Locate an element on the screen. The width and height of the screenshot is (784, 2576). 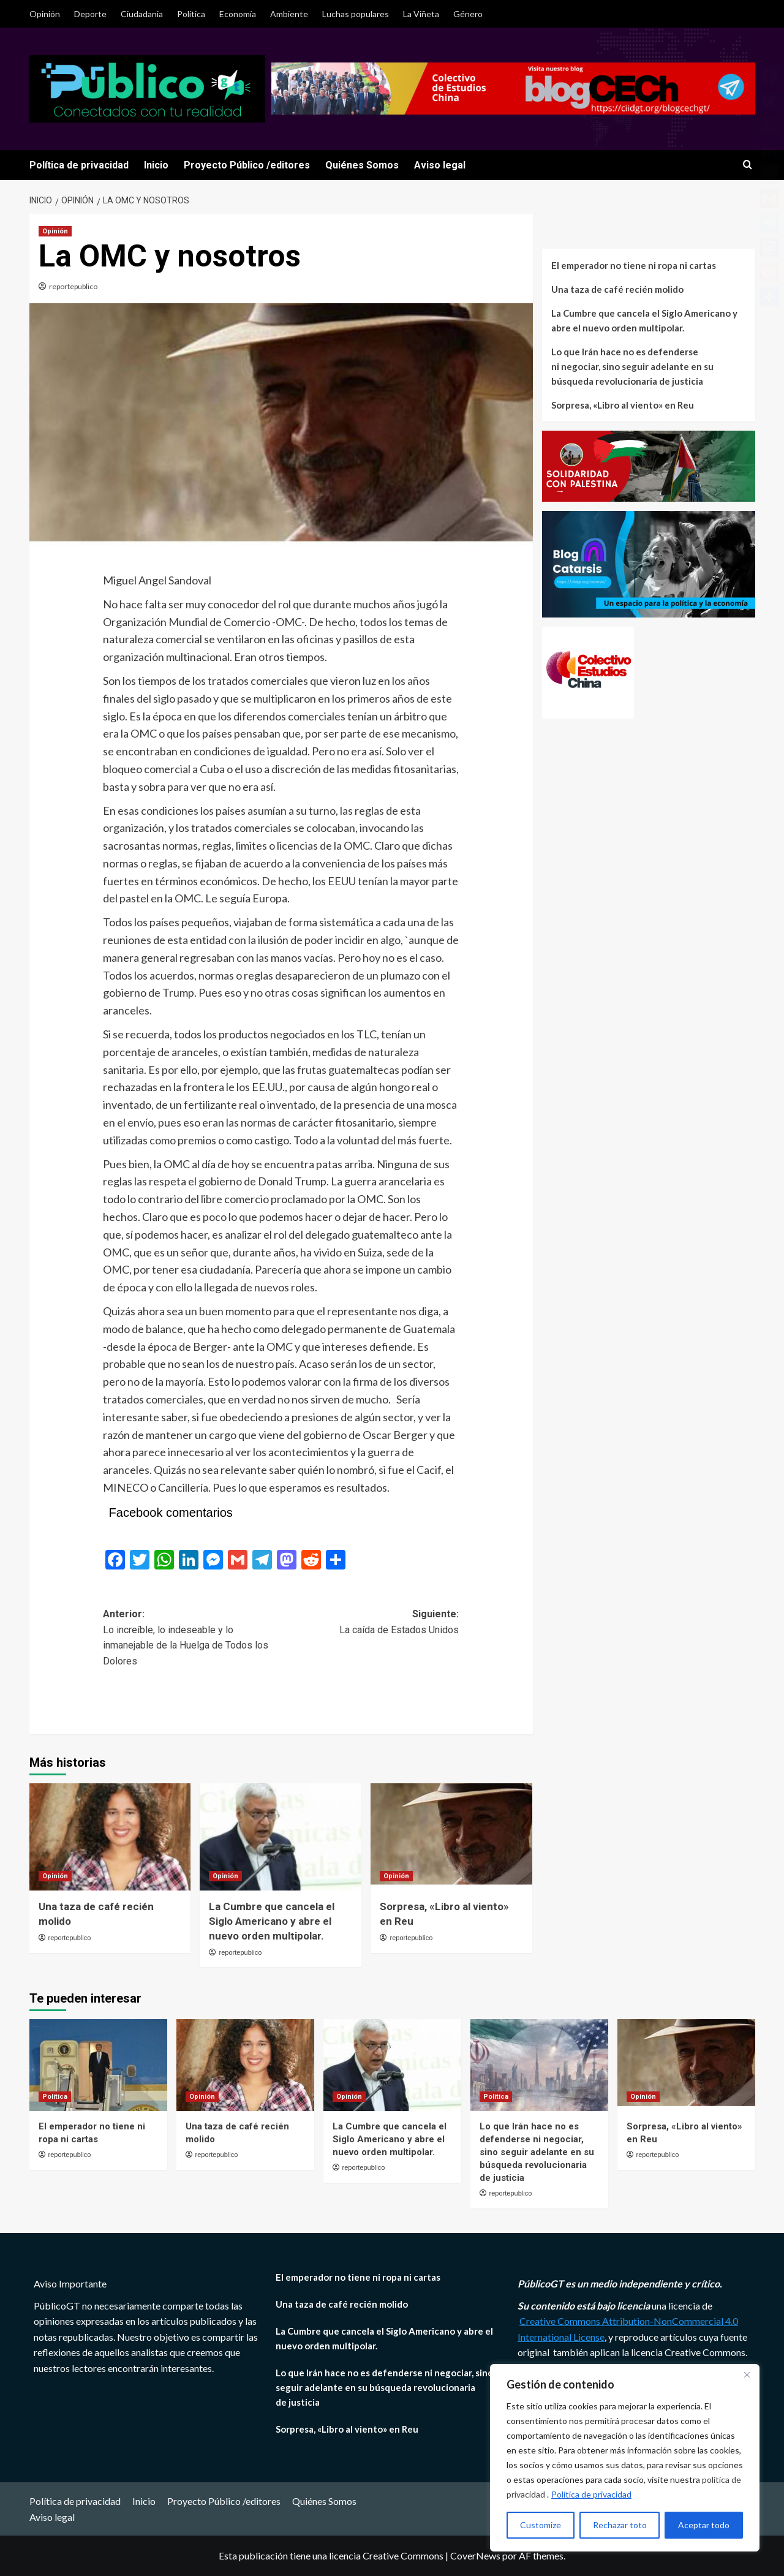
Economía is located at coordinates (237, 14).